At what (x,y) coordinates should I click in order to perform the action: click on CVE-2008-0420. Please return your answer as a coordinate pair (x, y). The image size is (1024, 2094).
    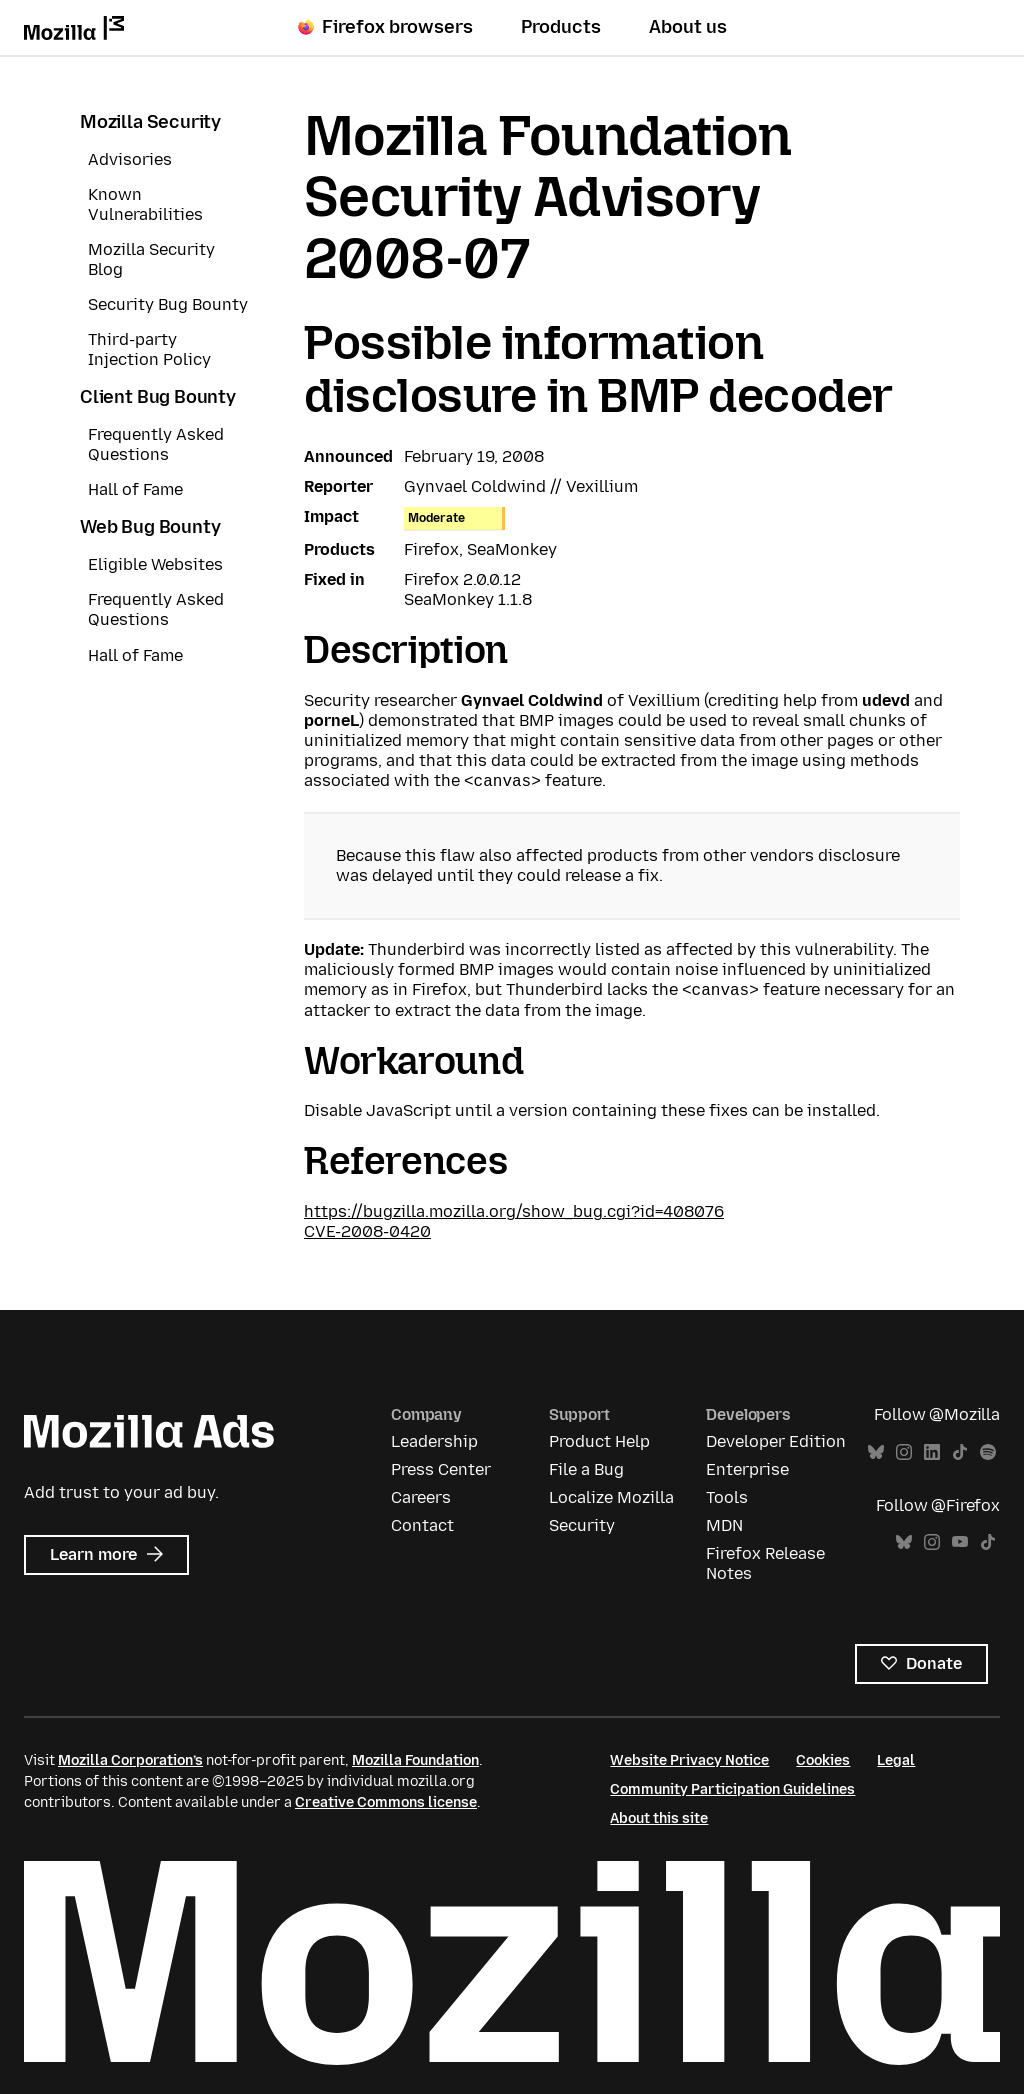
    Looking at the image, I should click on (367, 1231).